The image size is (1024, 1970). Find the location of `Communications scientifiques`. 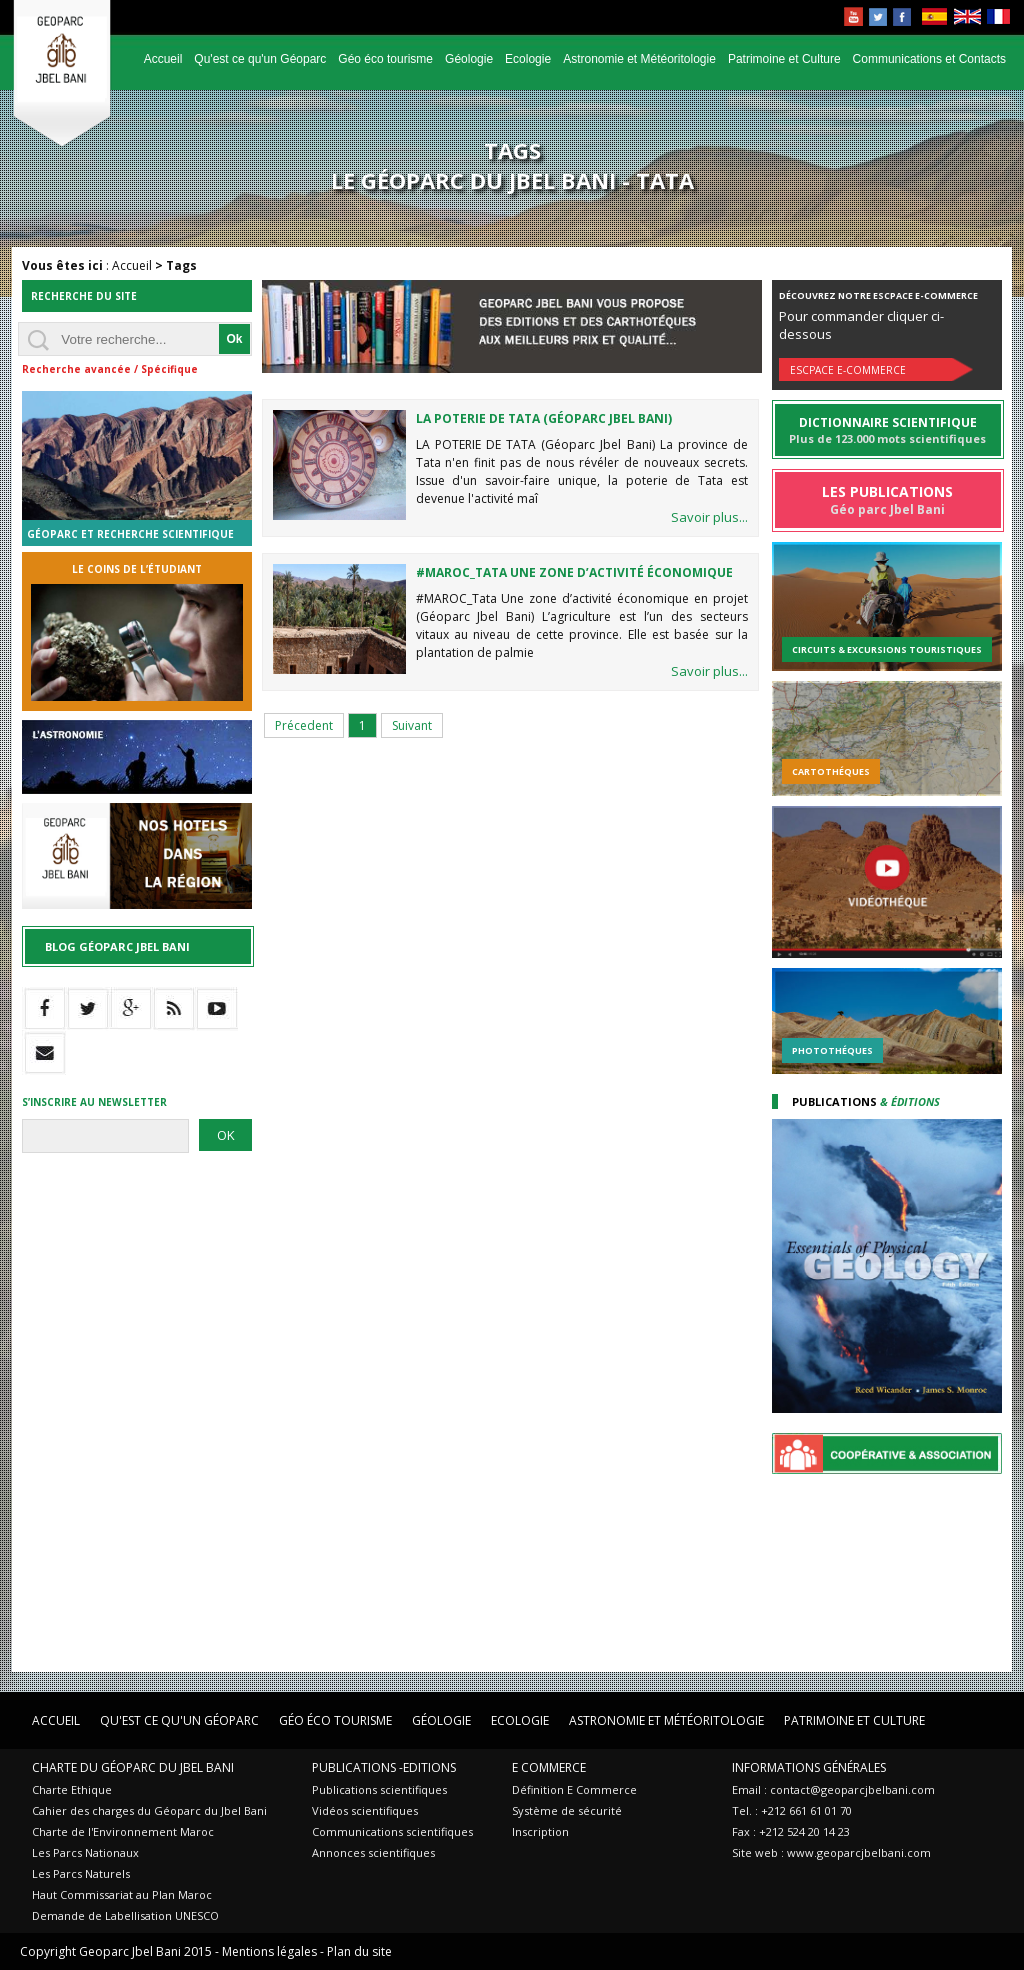

Communications scientifiques is located at coordinates (392, 1831).